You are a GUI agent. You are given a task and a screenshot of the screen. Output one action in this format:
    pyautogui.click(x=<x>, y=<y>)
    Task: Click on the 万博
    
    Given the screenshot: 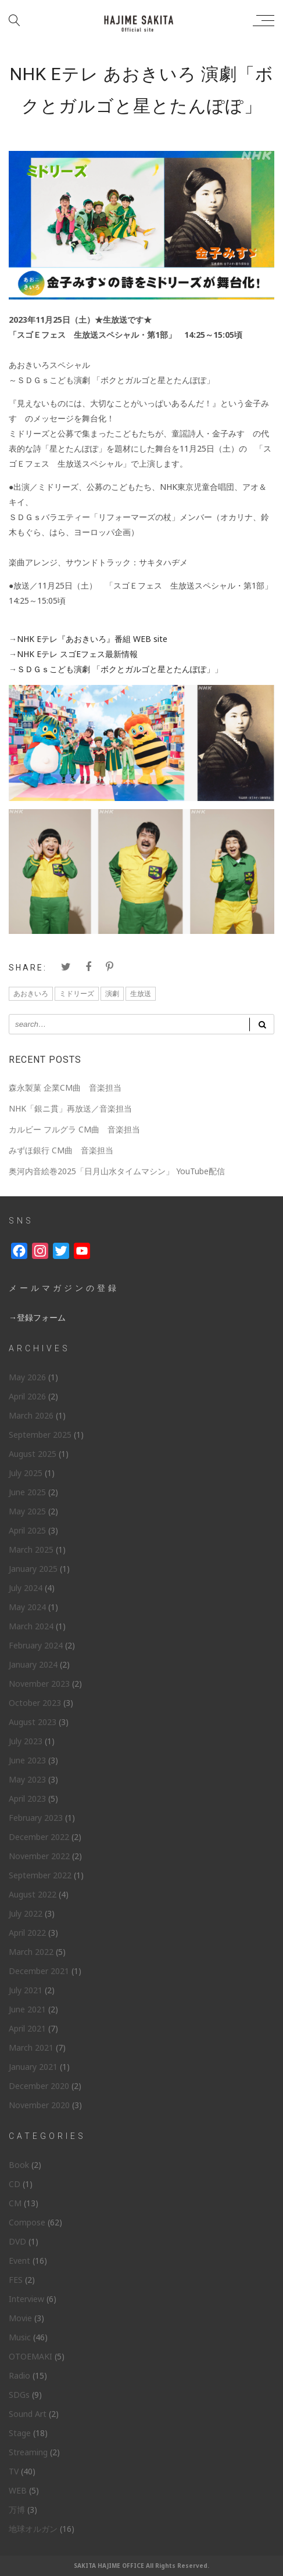 What is the action you would take?
    pyautogui.click(x=17, y=2509)
    